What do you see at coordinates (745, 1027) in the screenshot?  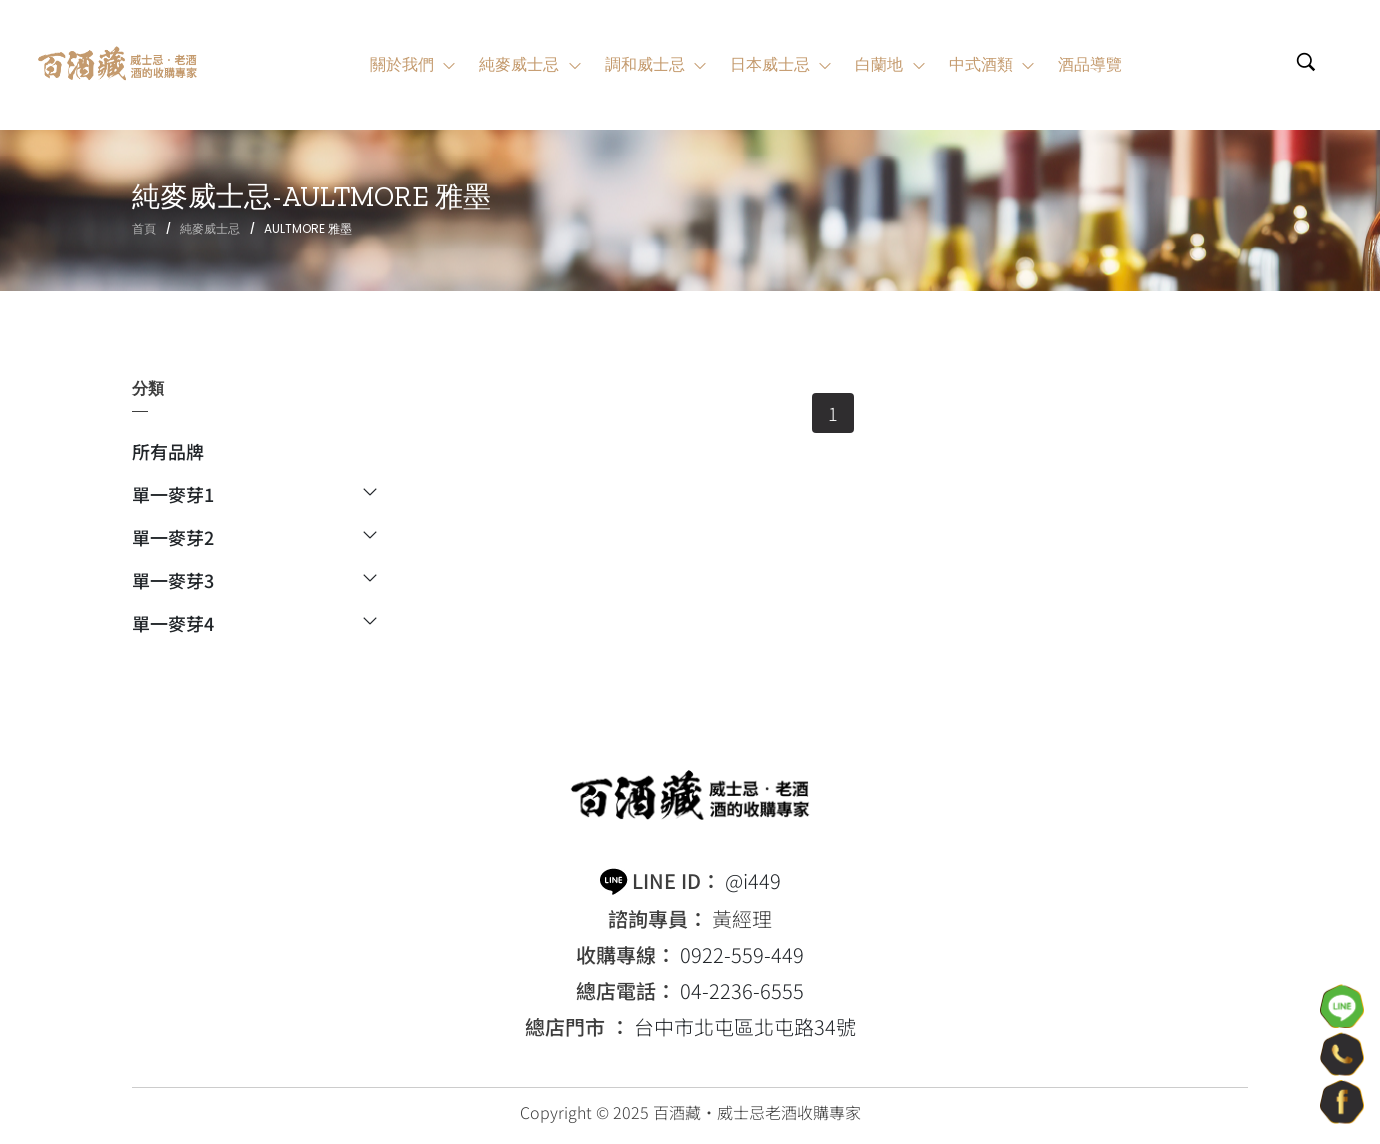 I see `台中市北屯區北屯路34號` at bounding box center [745, 1027].